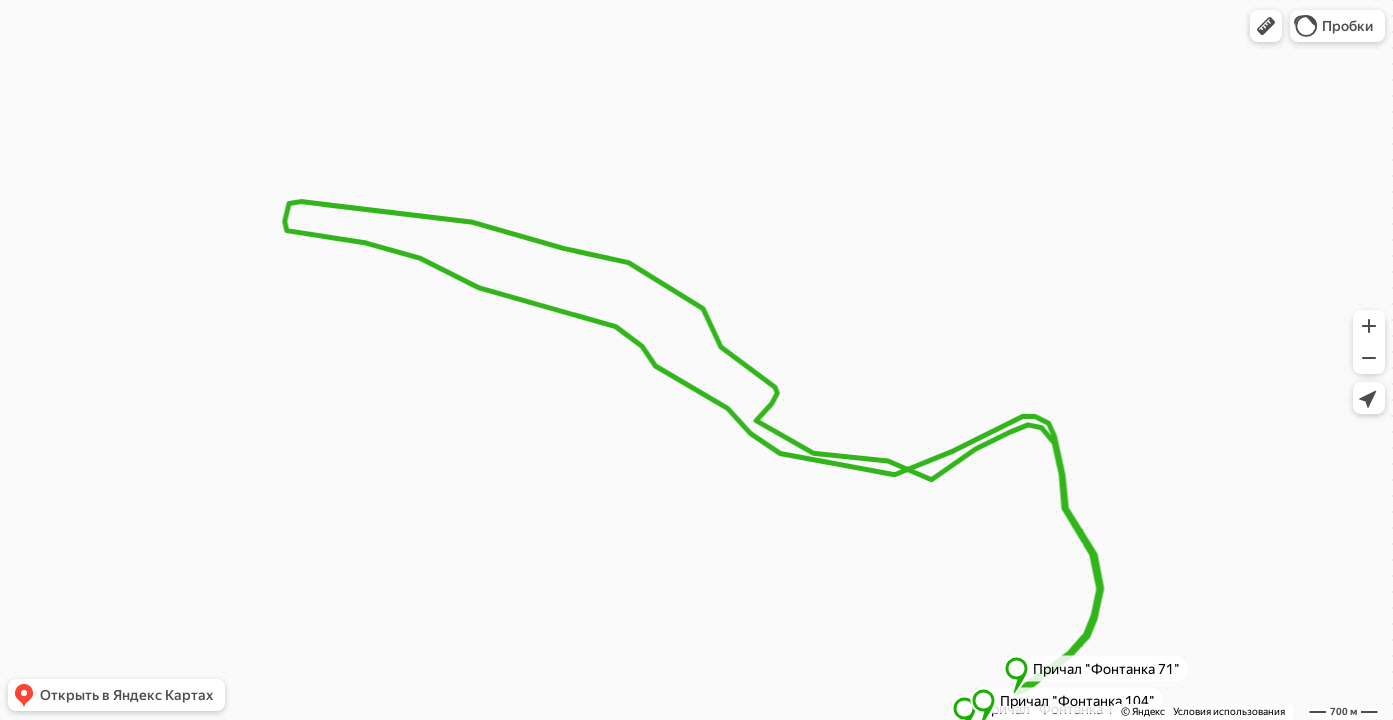 The image size is (1393, 720). I want to click on [button], so click(1266, 26).